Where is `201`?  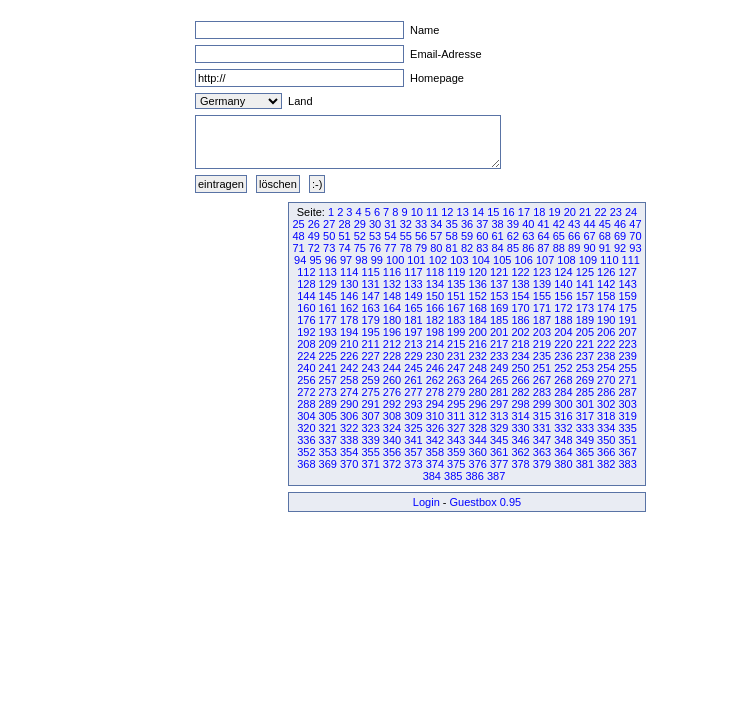
201 is located at coordinates (499, 332).